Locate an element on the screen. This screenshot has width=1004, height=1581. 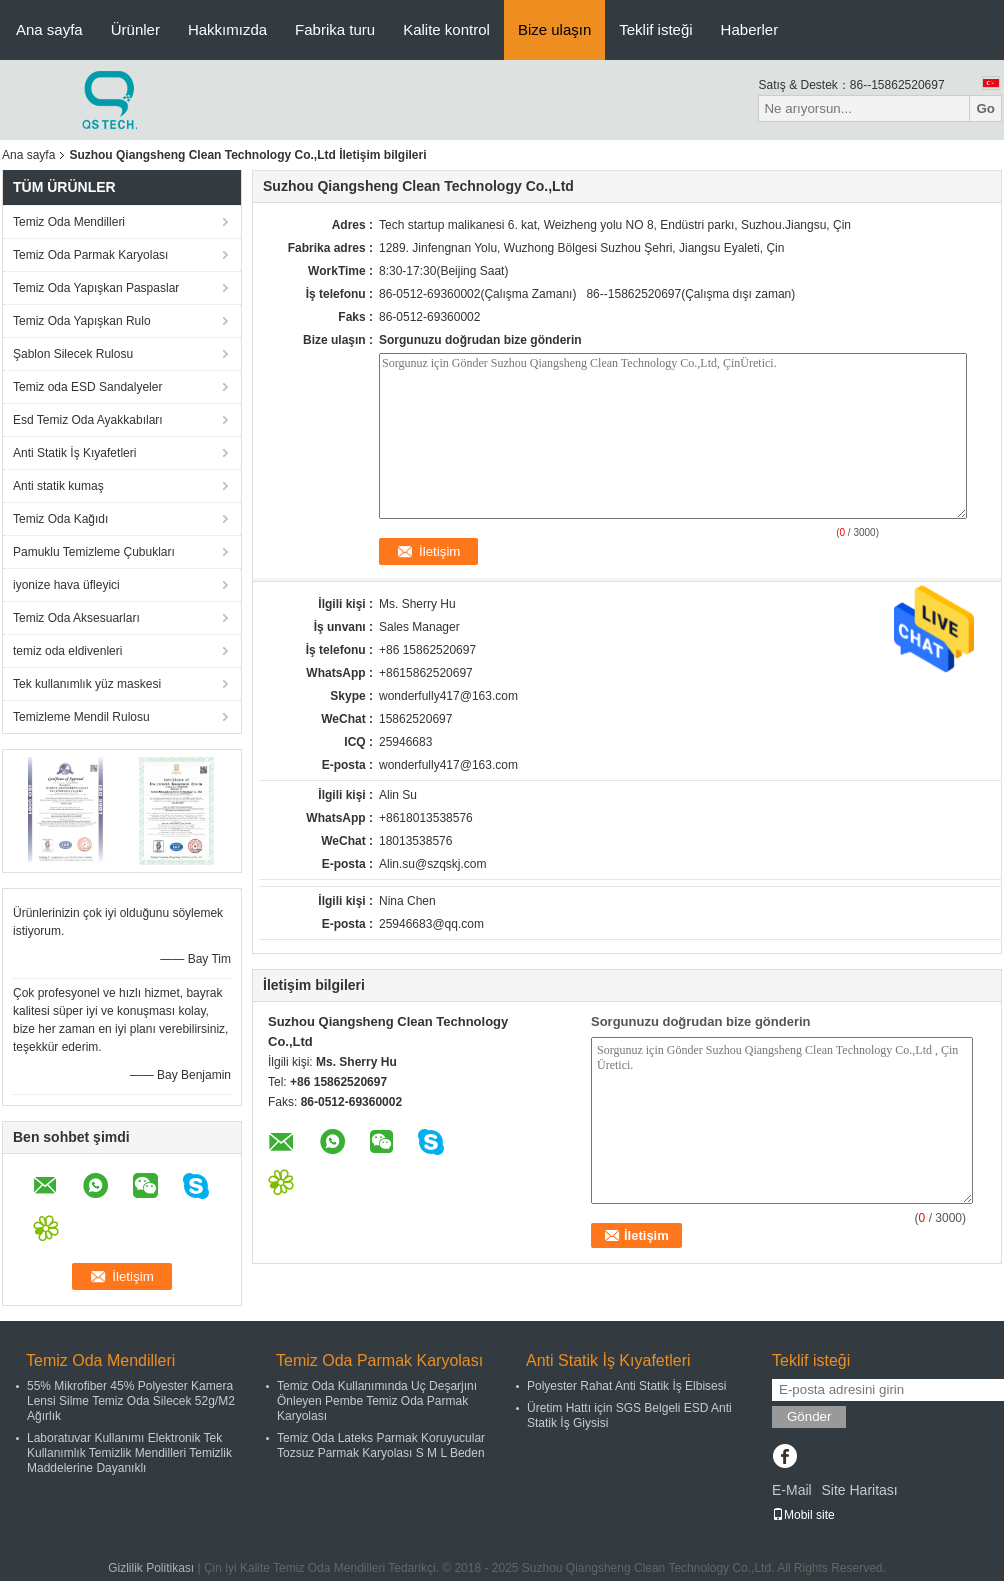
Kalite kontrol is located at coordinates (446, 29).